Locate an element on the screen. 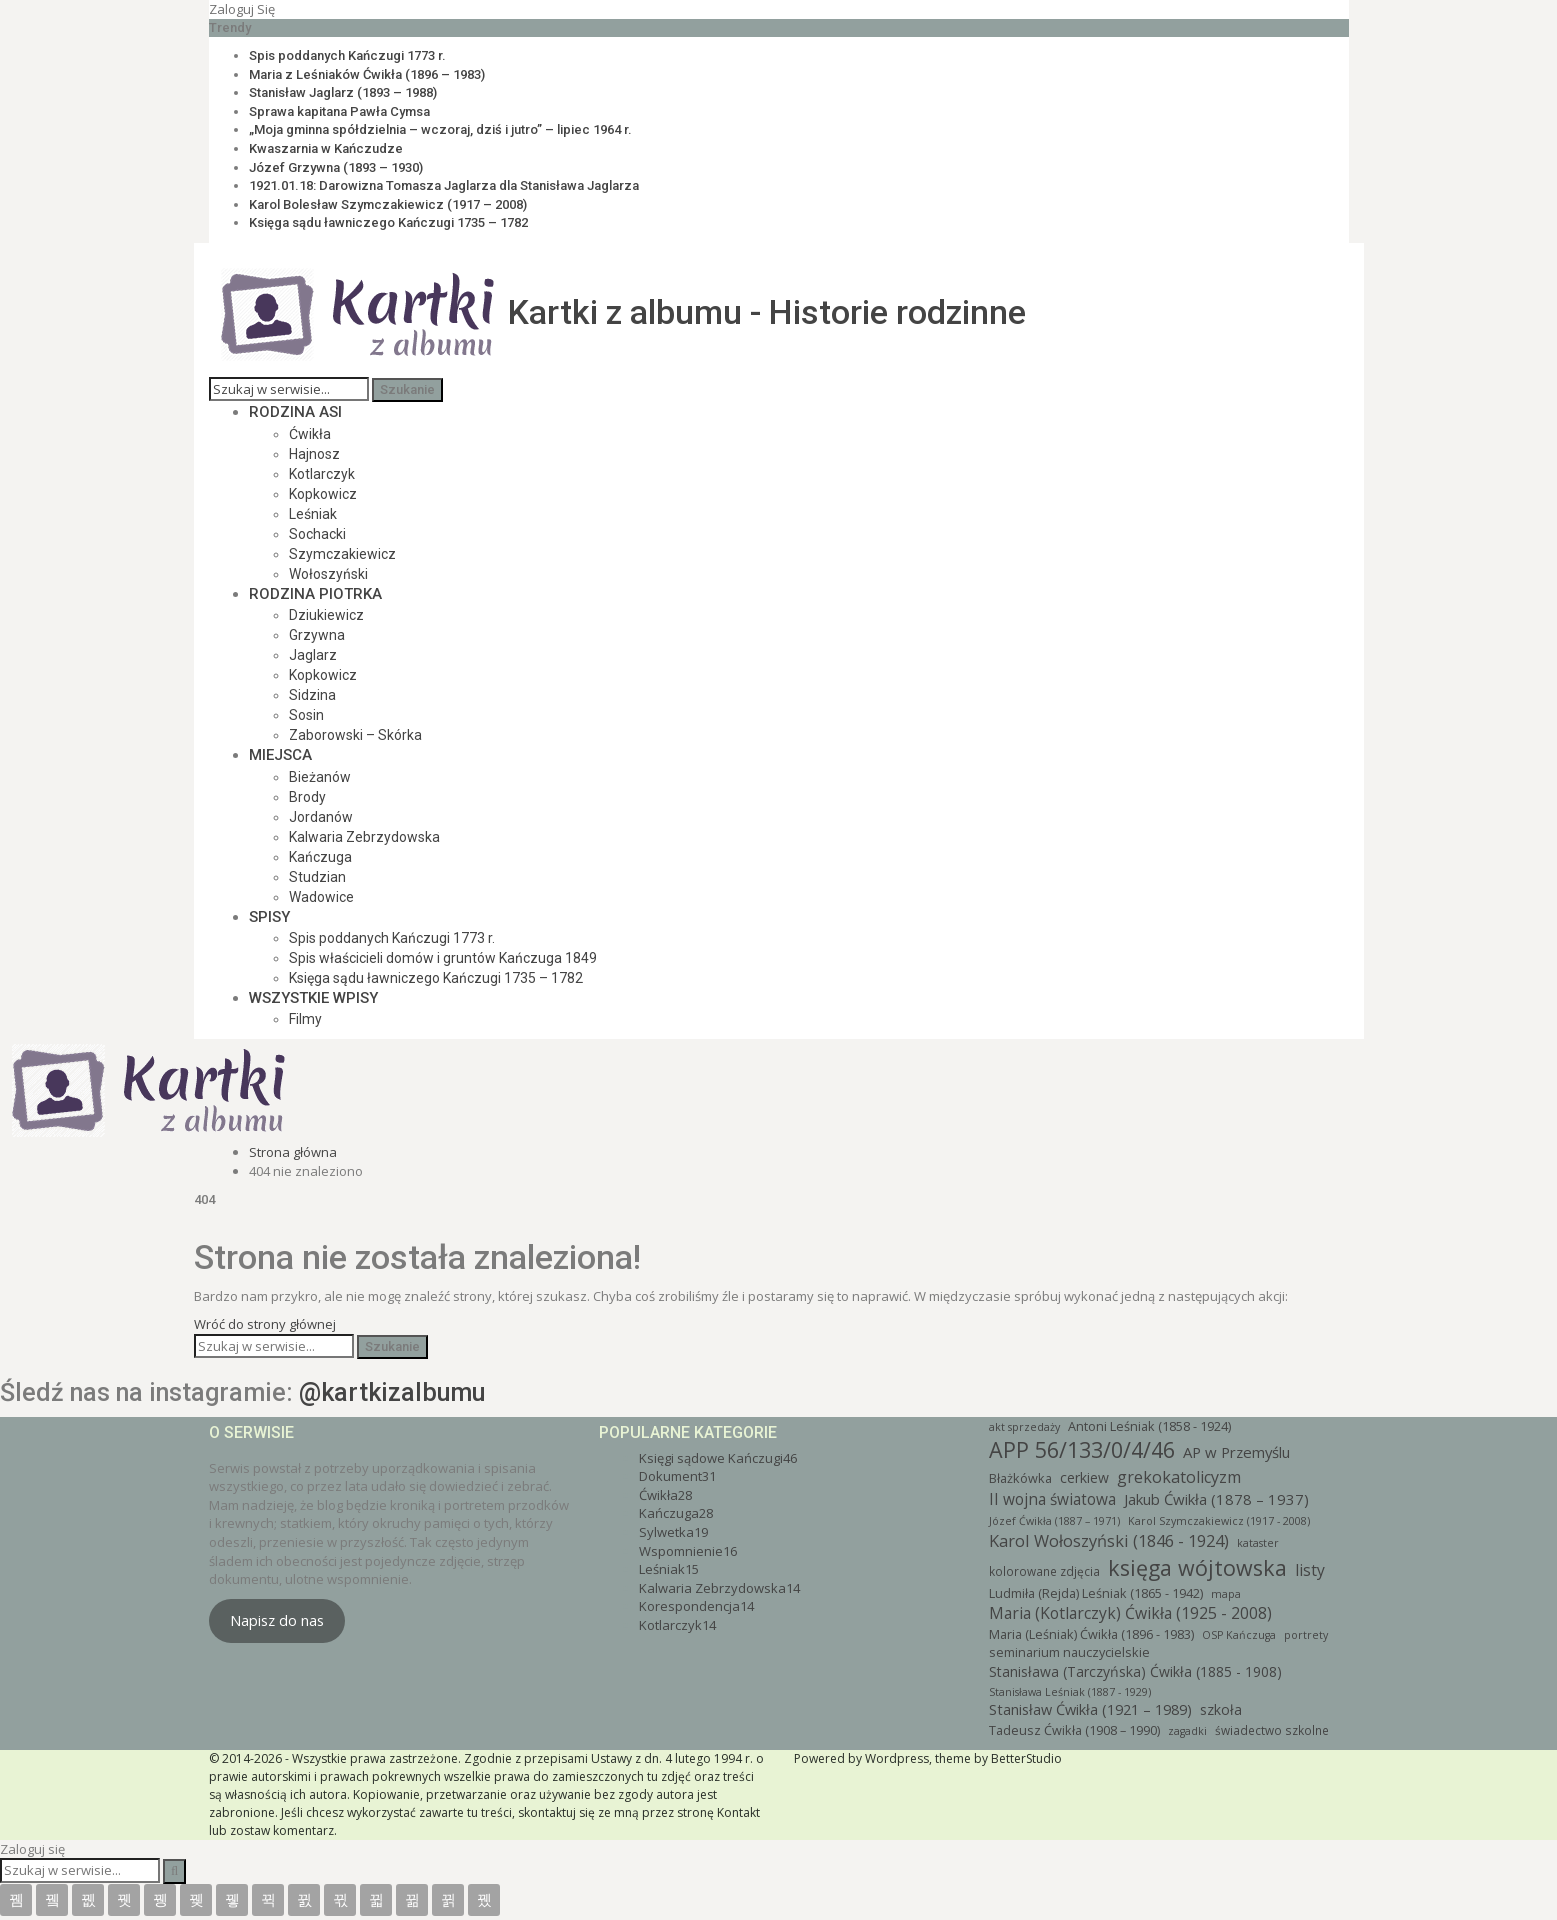 The width and height of the screenshot is (1557, 1920). Księgi sądowe Kańczugi is located at coordinates (718, 1458).